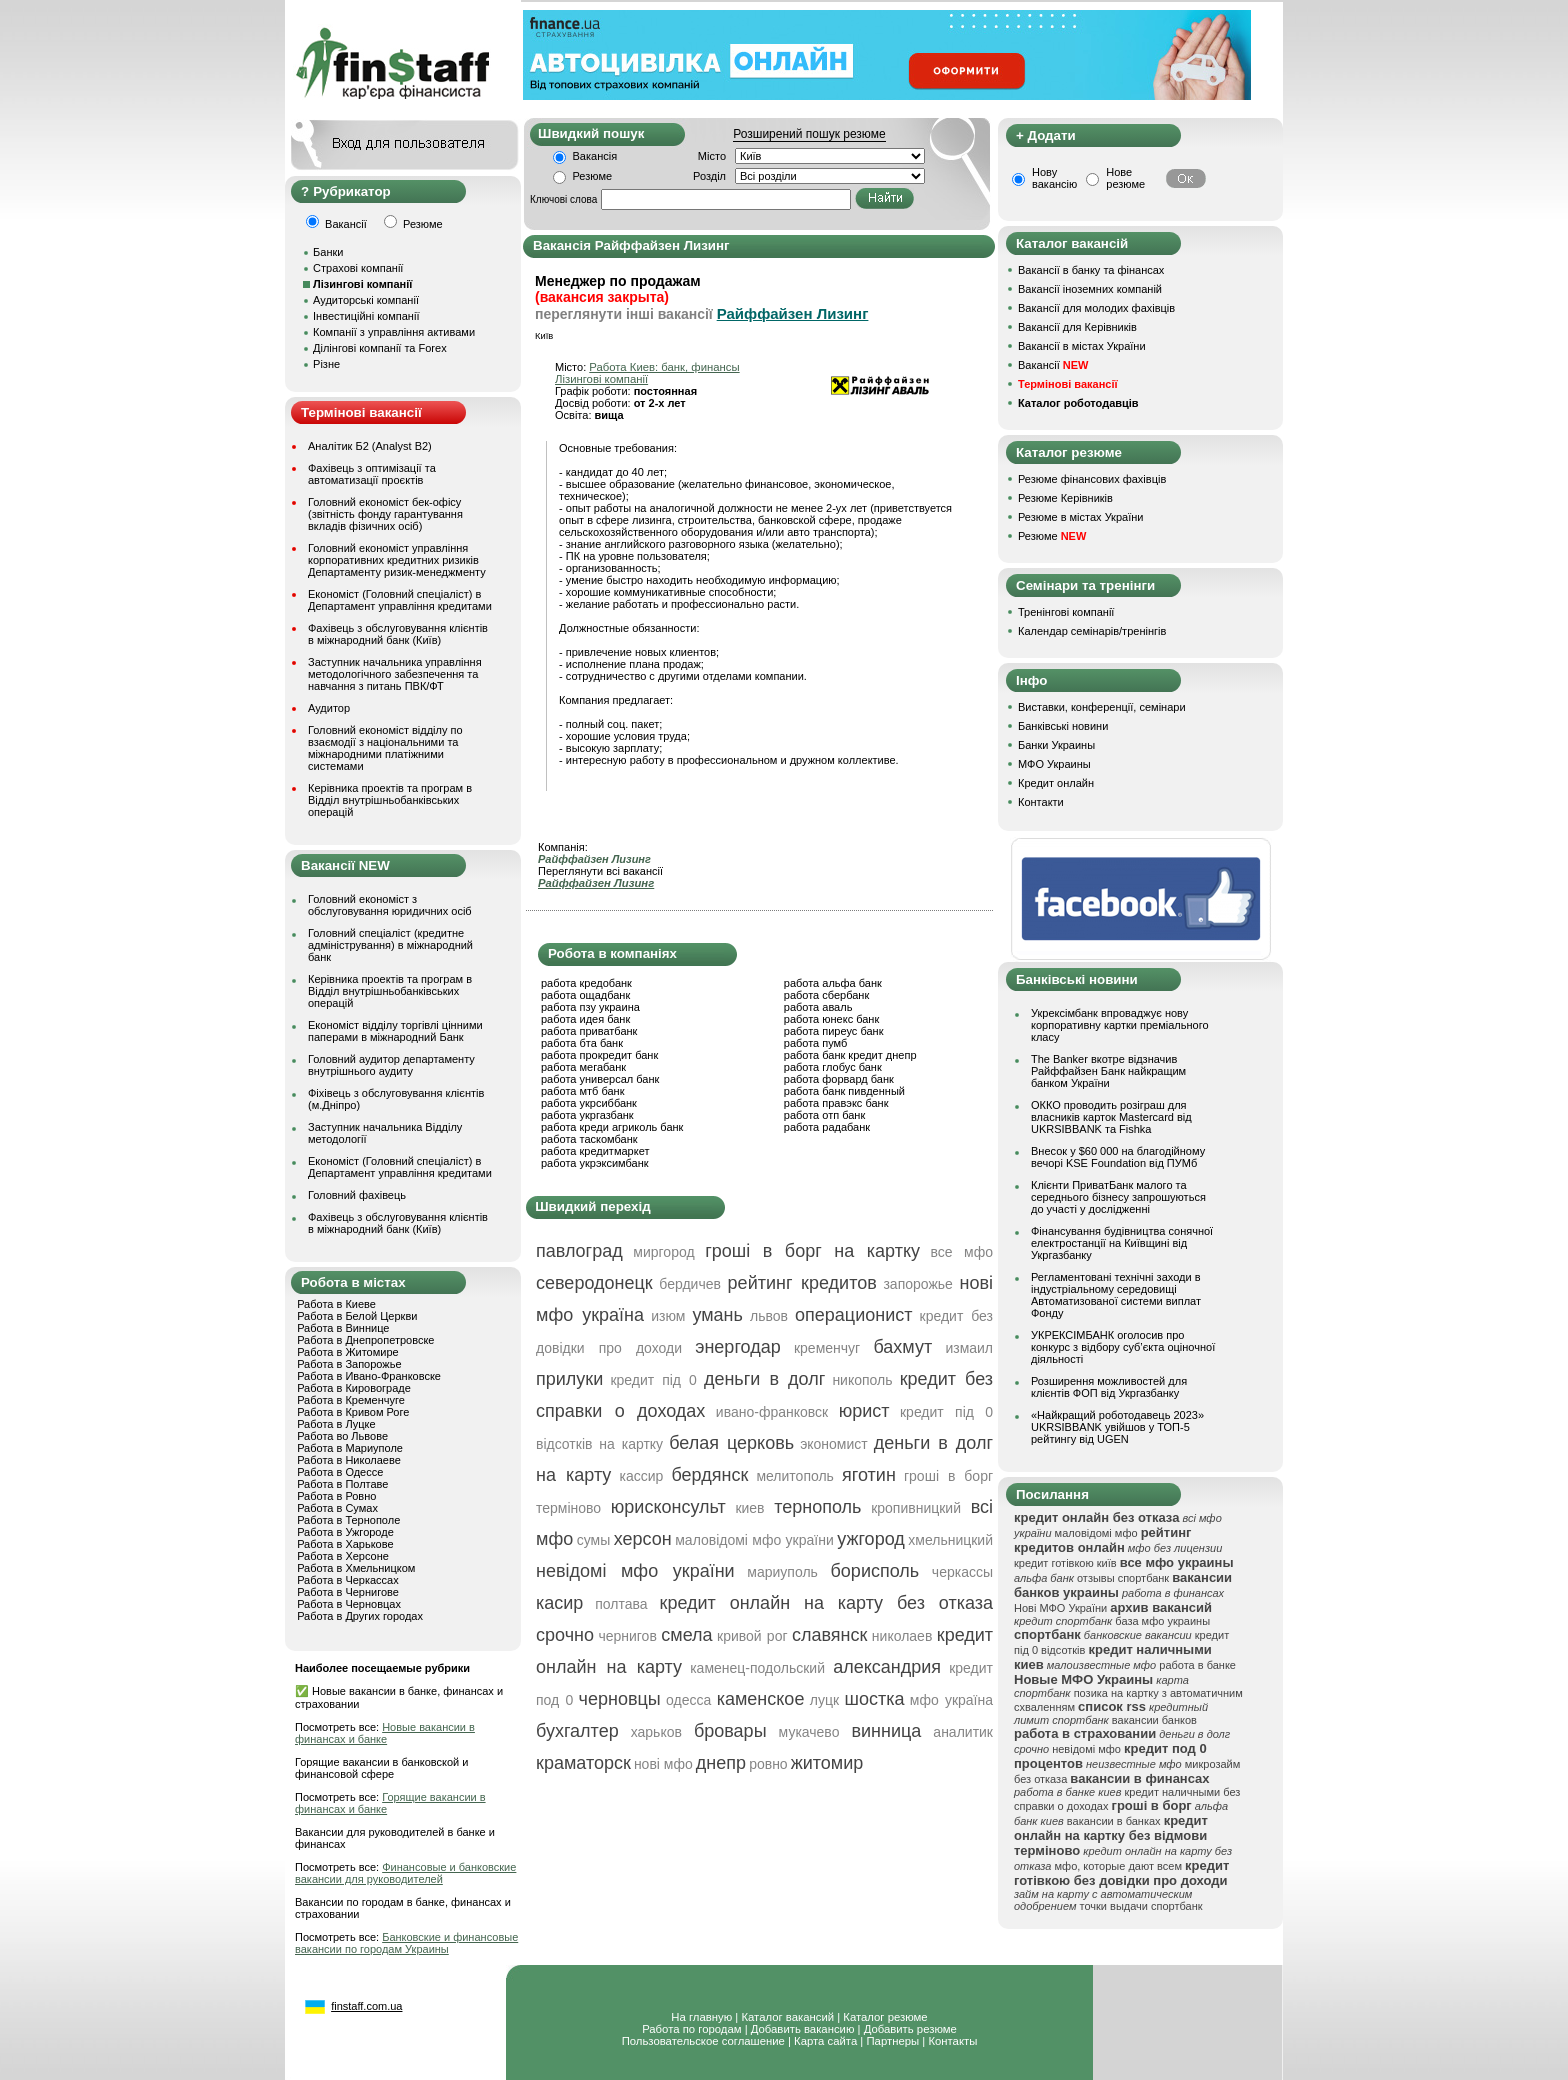  What do you see at coordinates (768, 1764) in the screenshot?
I see `ровно` at bounding box center [768, 1764].